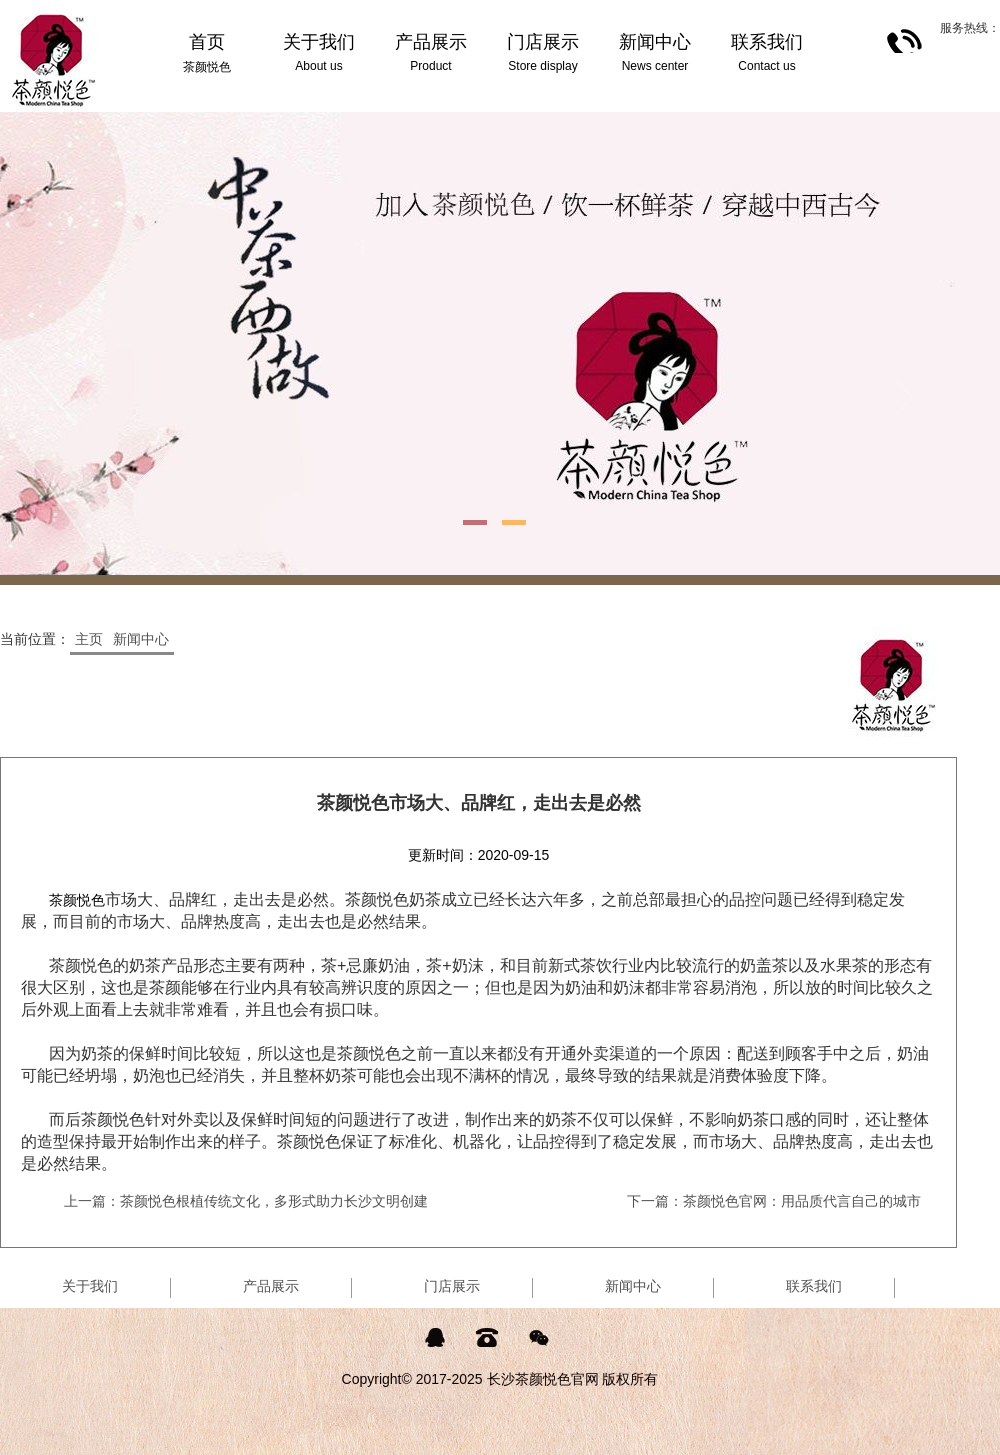 Image resolution: width=1000 pixels, height=1455 pixels. What do you see at coordinates (774, 1201) in the screenshot?
I see `下一篇：茶颜悦色官网：用品质代言自己的城市` at bounding box center [774, 1201].